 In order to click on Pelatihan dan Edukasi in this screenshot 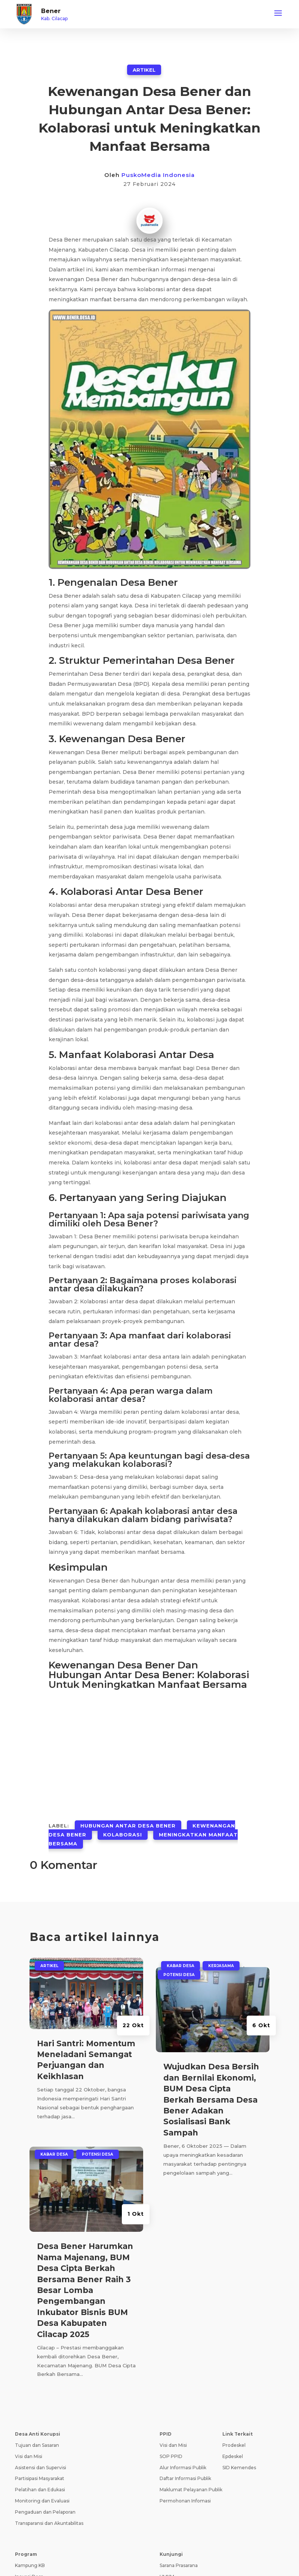, I will do `click(40, 2489)`.